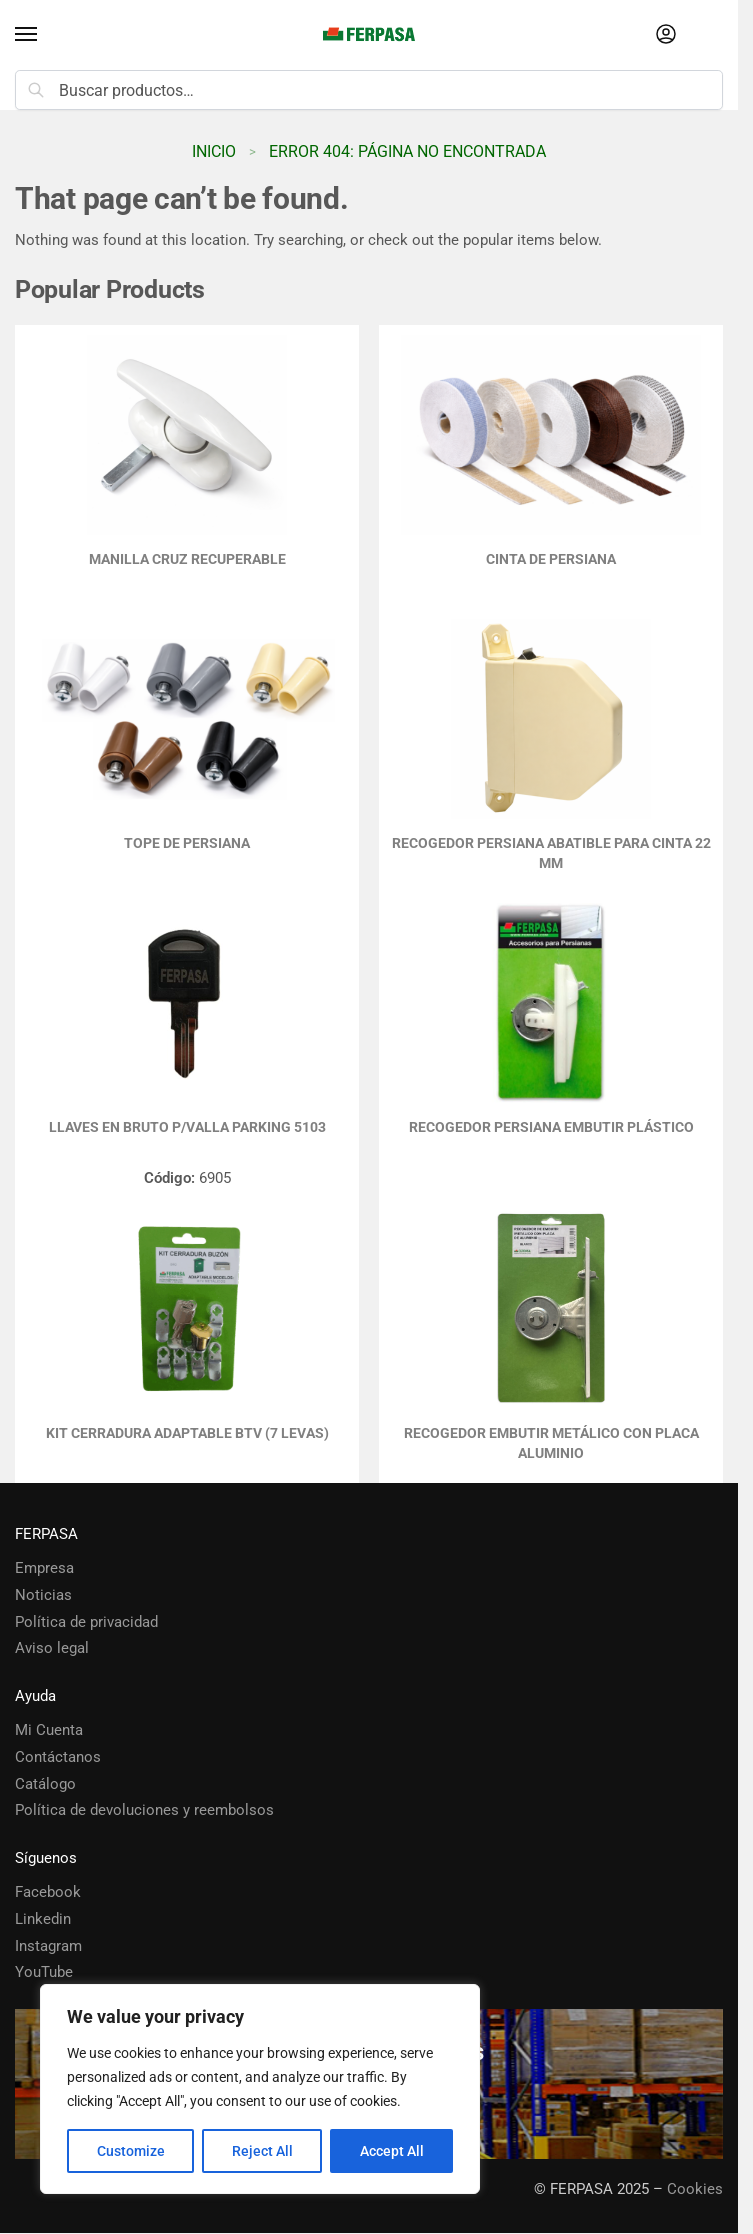  I want to click on MANILLA CRUZ RECUPERABLE, so click(187, 559).